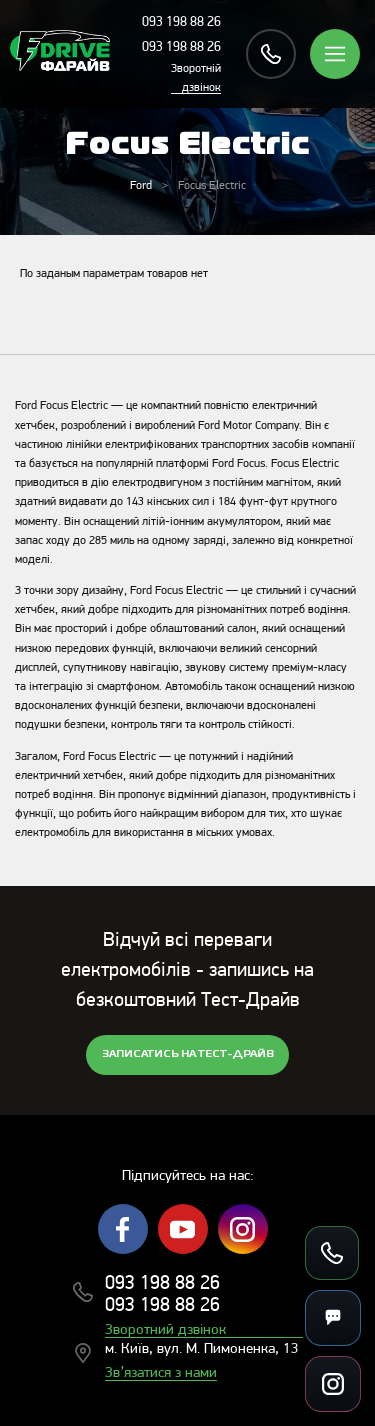 The height and width of the screenshot is (1426, 375). What do you see at coordinates (332, 1253) in the screenshot?
I see `[Зателефонувати]` at bounding box center [332, 1253].